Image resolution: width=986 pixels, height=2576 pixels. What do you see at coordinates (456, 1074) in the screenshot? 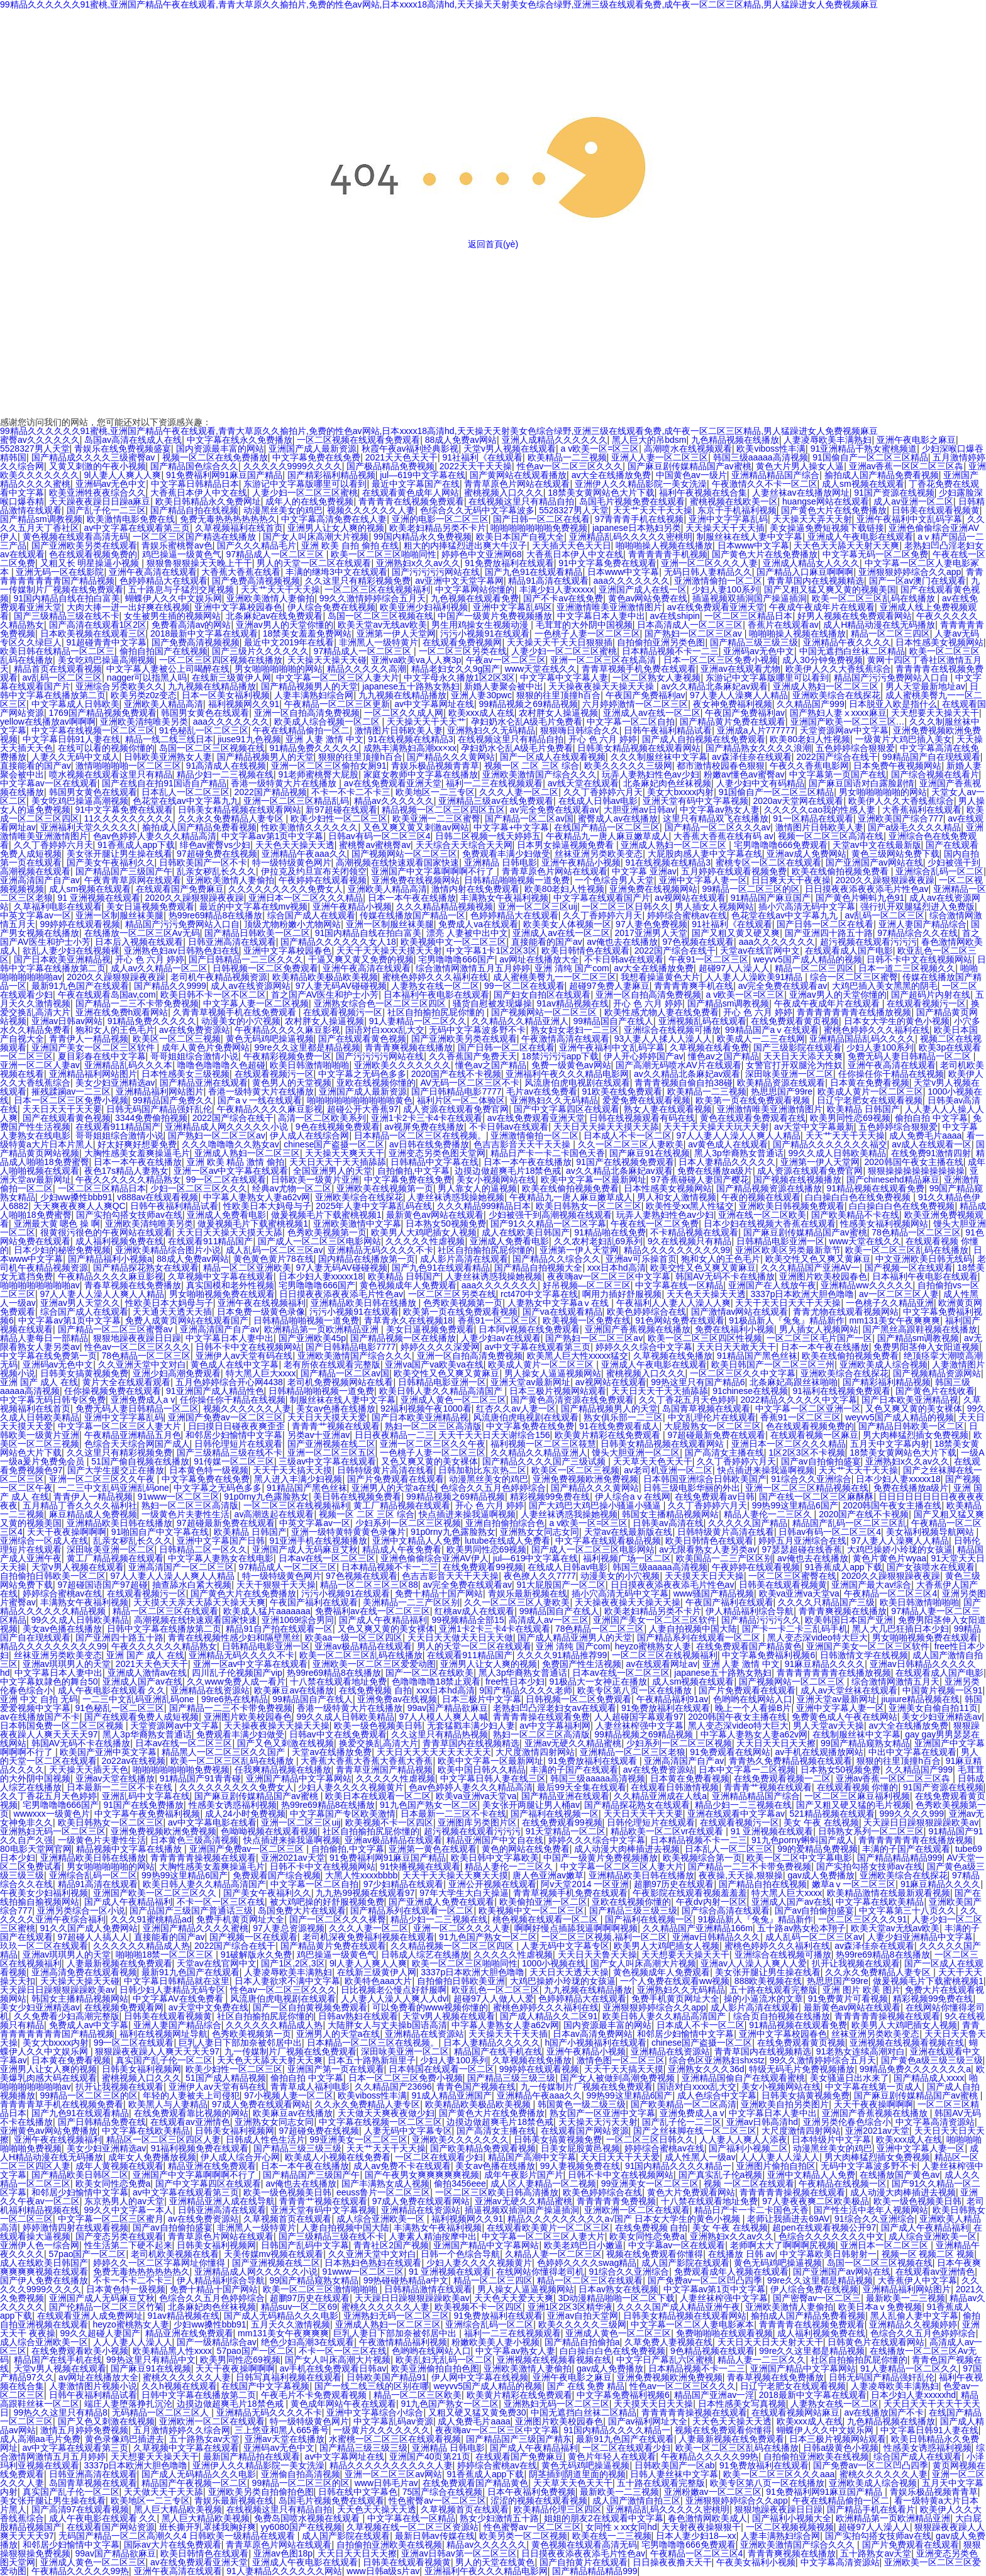
I see `2020国产在线不卡视频` at bounding box center [456, 1074].